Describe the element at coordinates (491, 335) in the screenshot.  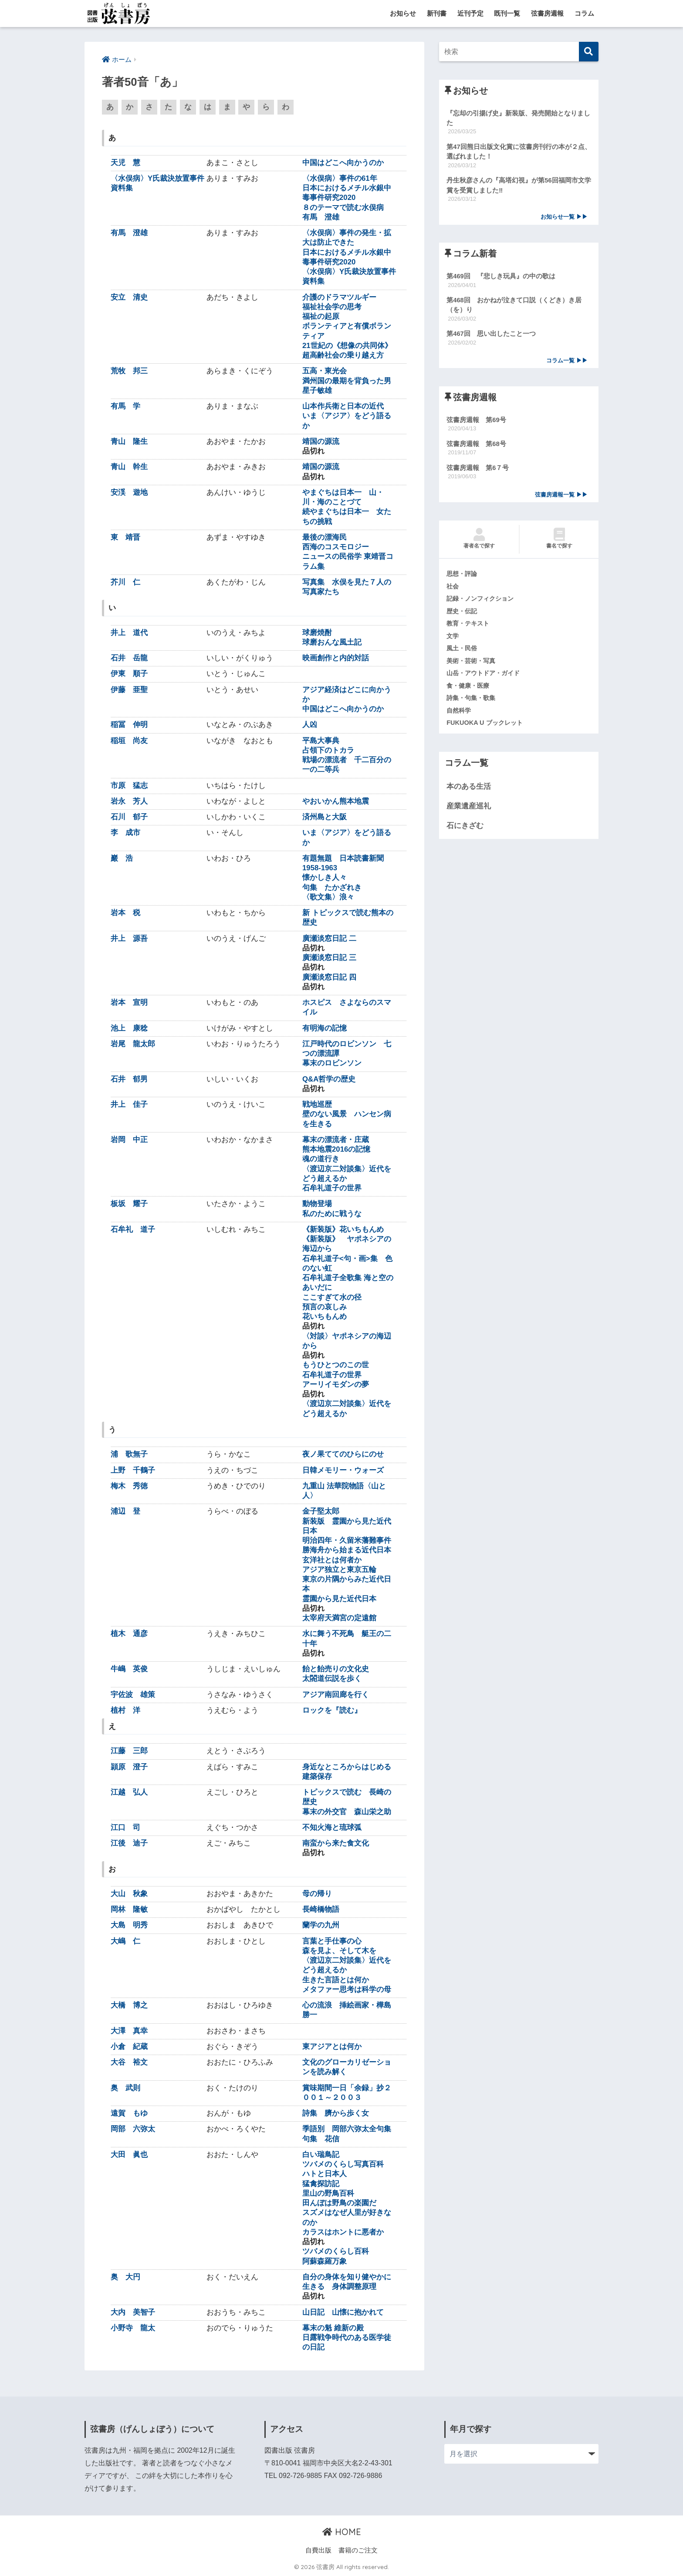
I see `第467回 思い出したこと一つ` at that location.